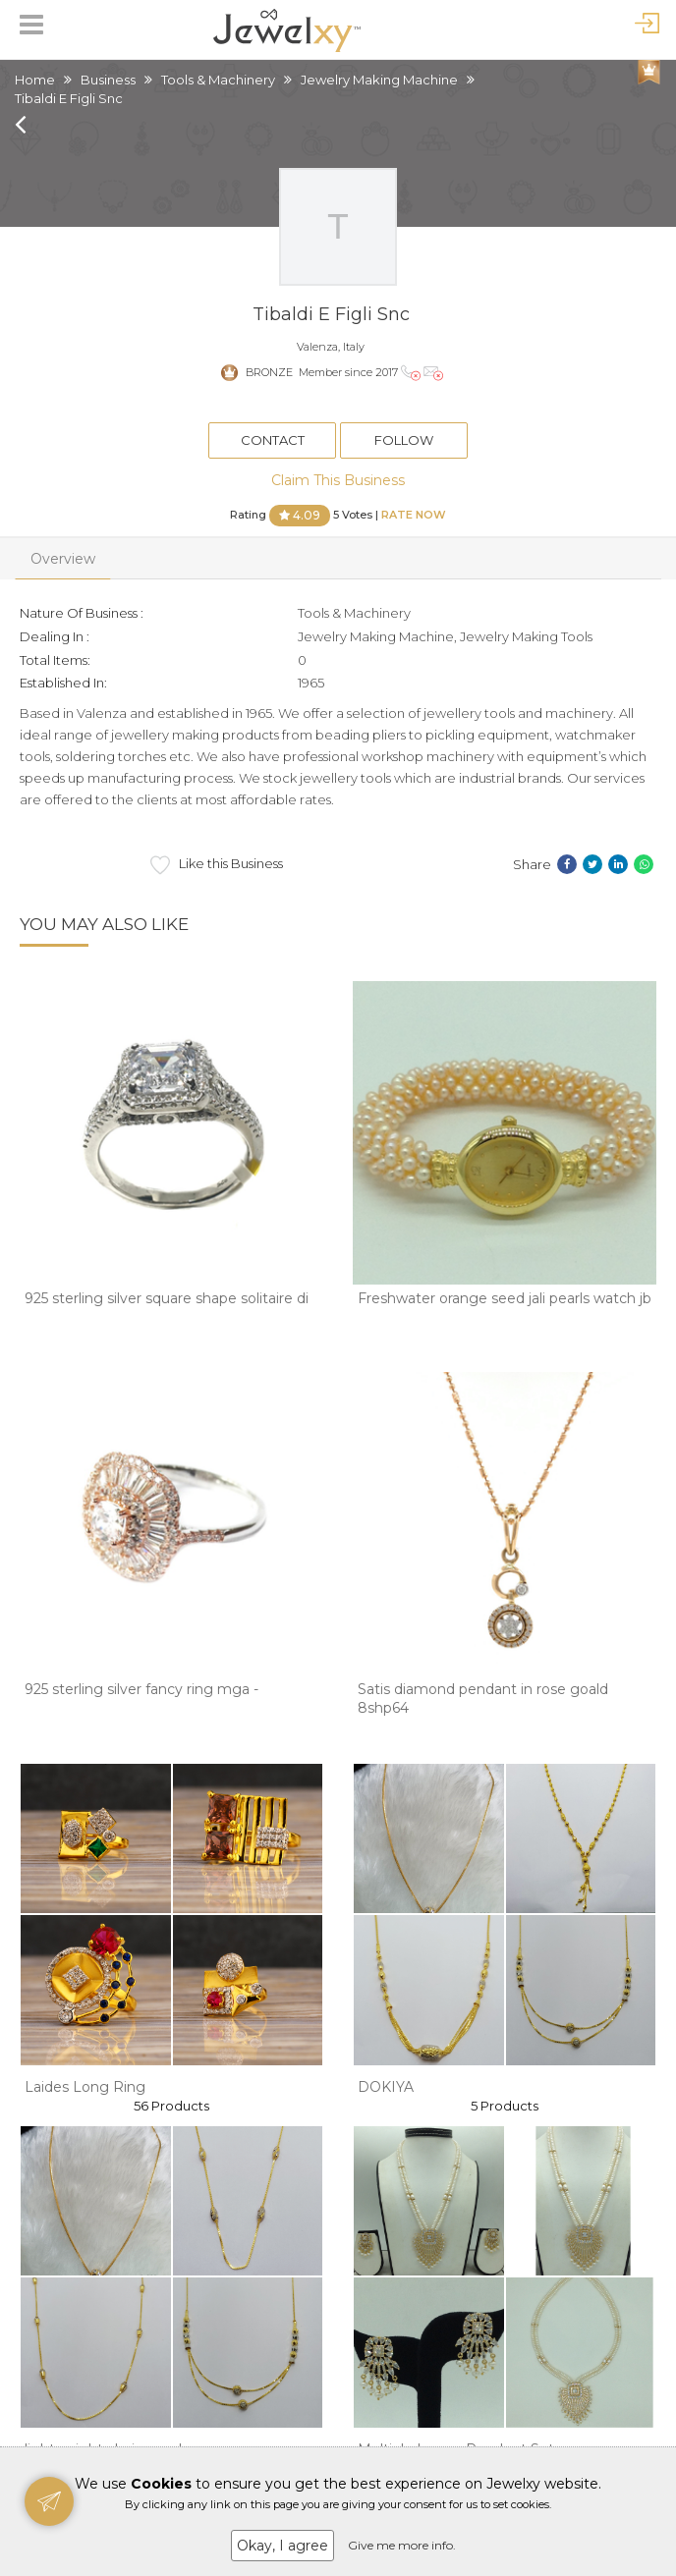 This screenshot has height=2576, width=676. What do you see at coordinates (218, 79) in the screenshot?
I see `Tools & Machinery` at bounding box center [218, 79].